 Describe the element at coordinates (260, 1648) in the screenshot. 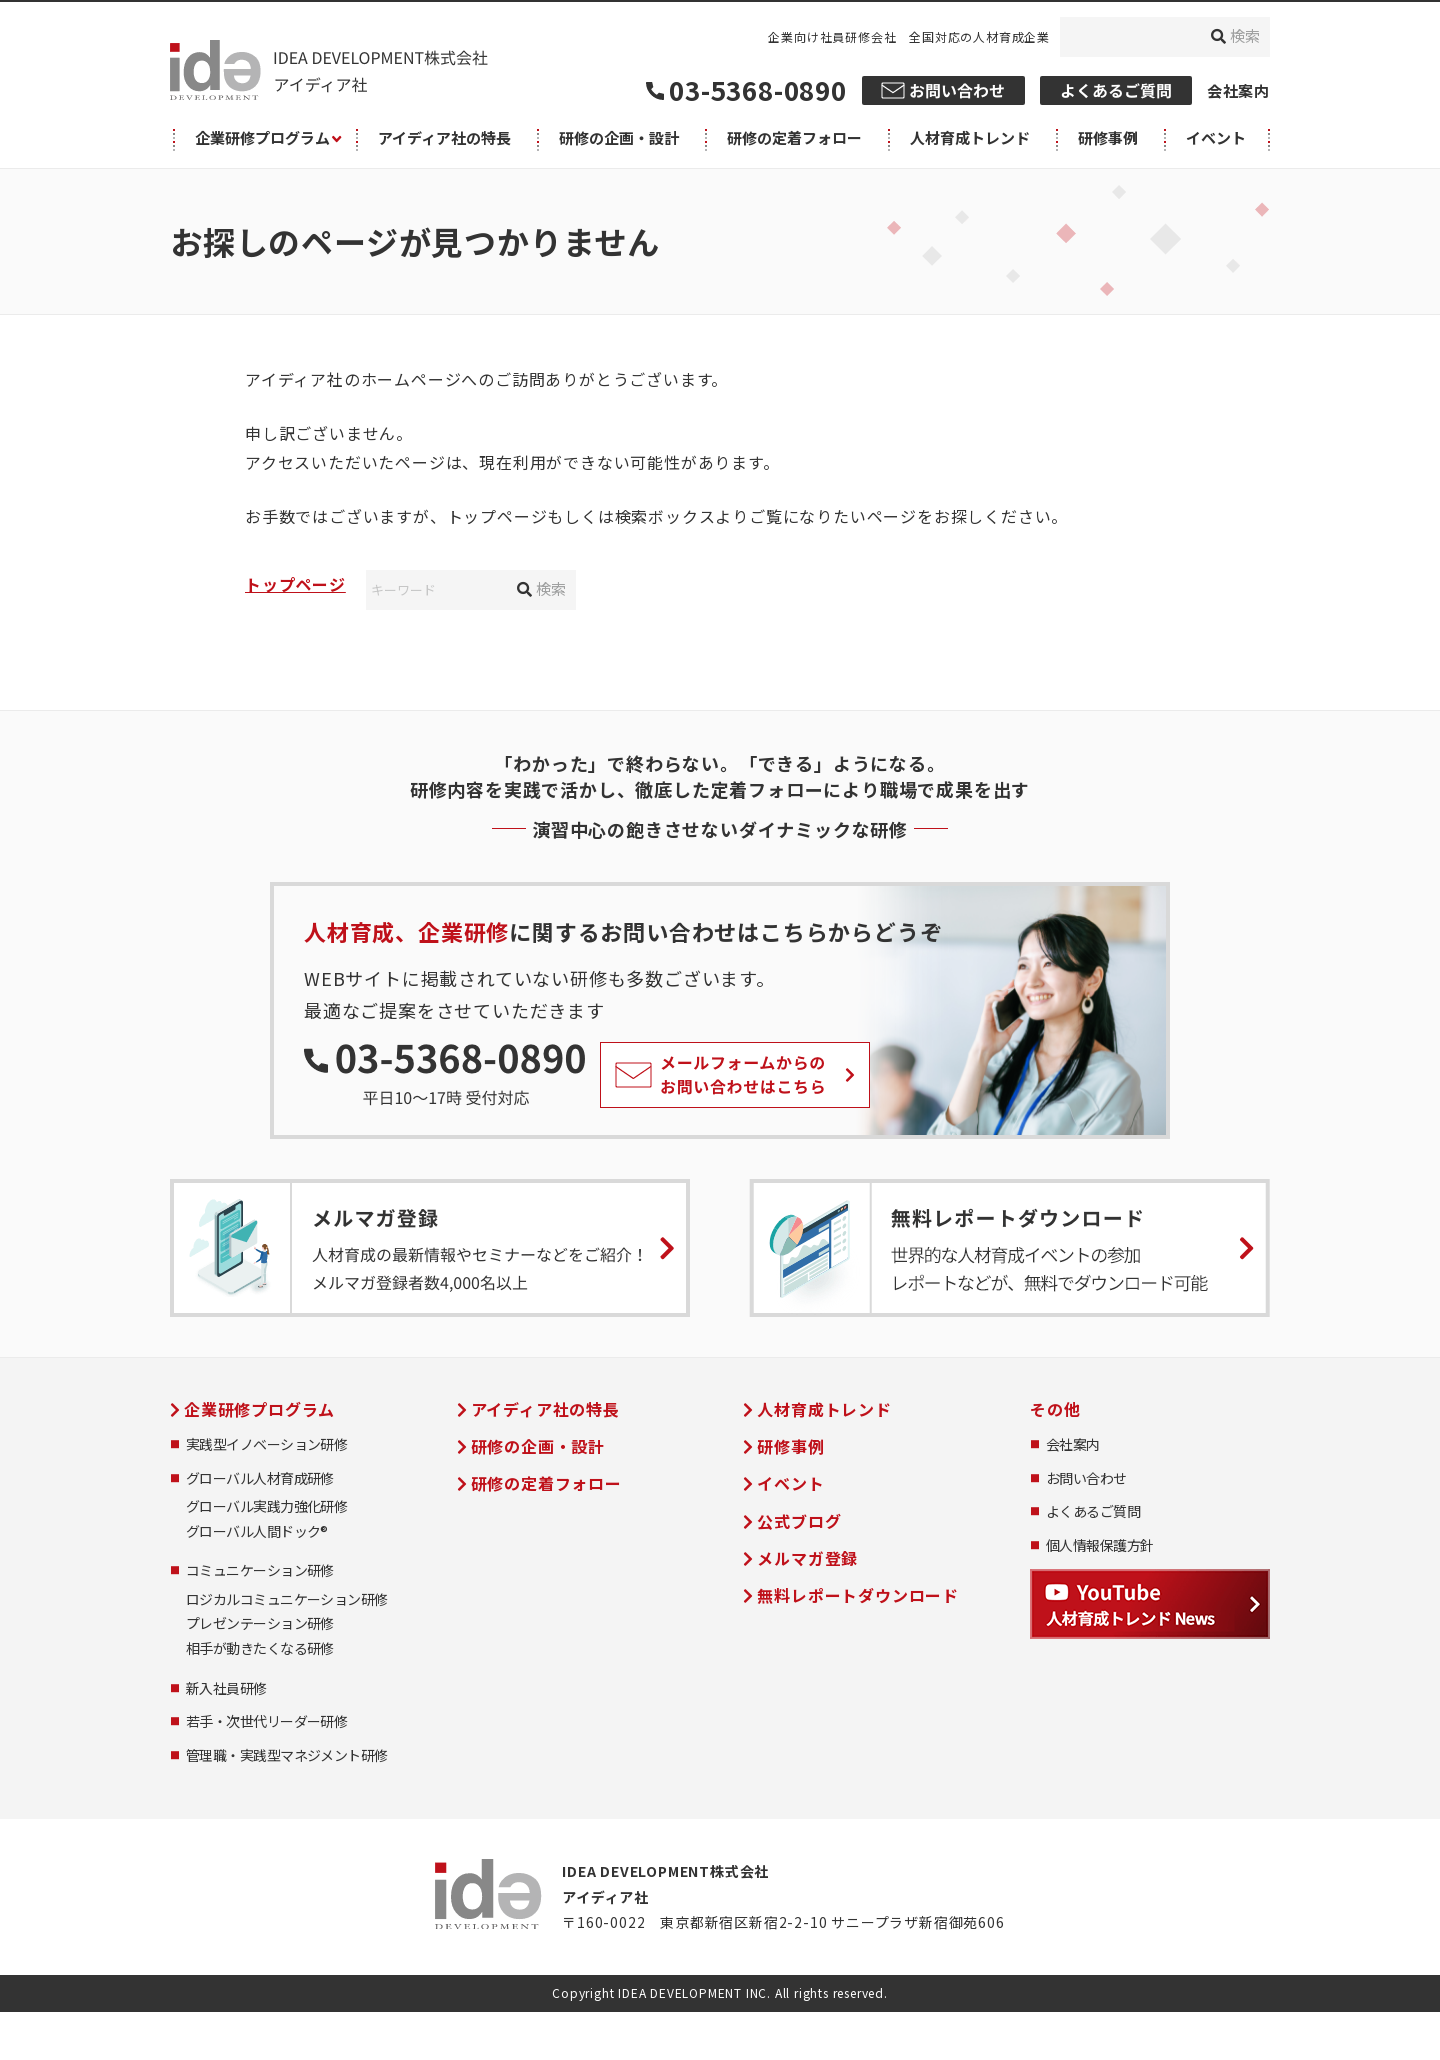

I see `相手が動きたくなる研修` at that location.